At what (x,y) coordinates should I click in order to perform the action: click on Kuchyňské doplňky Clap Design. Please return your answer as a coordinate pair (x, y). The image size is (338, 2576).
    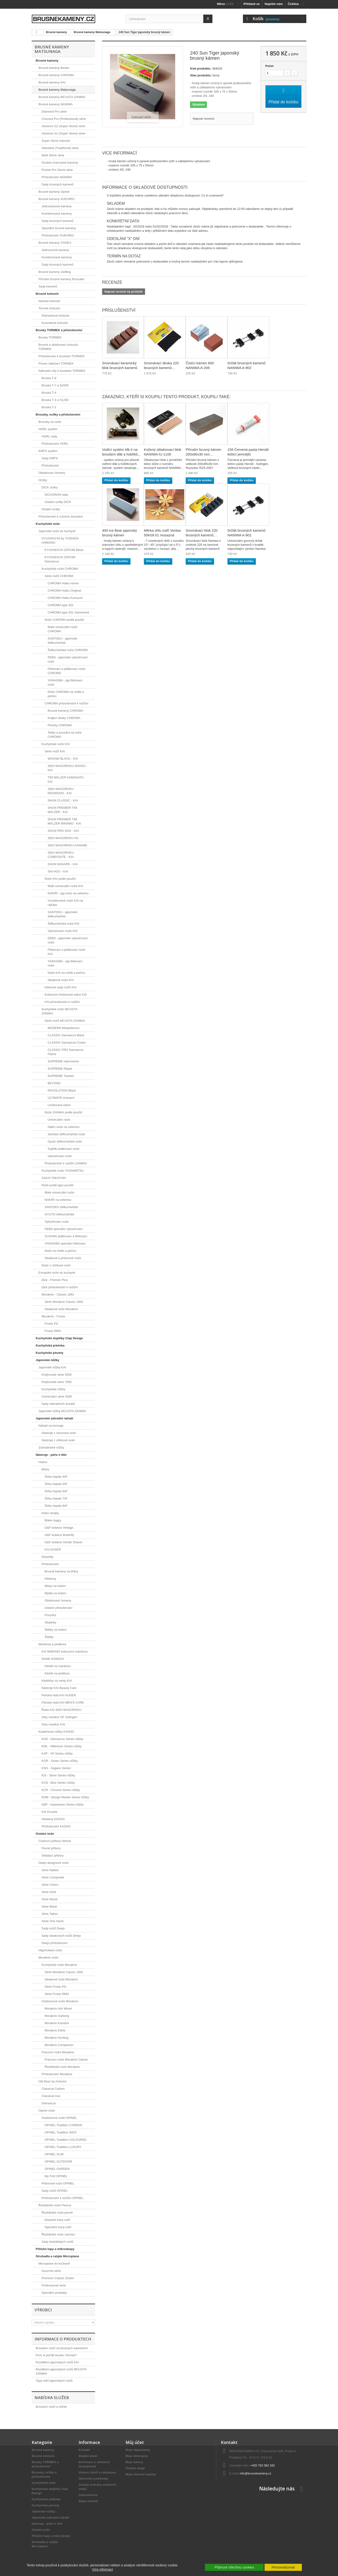
    Looking at the image, I should click on (59, 1338).